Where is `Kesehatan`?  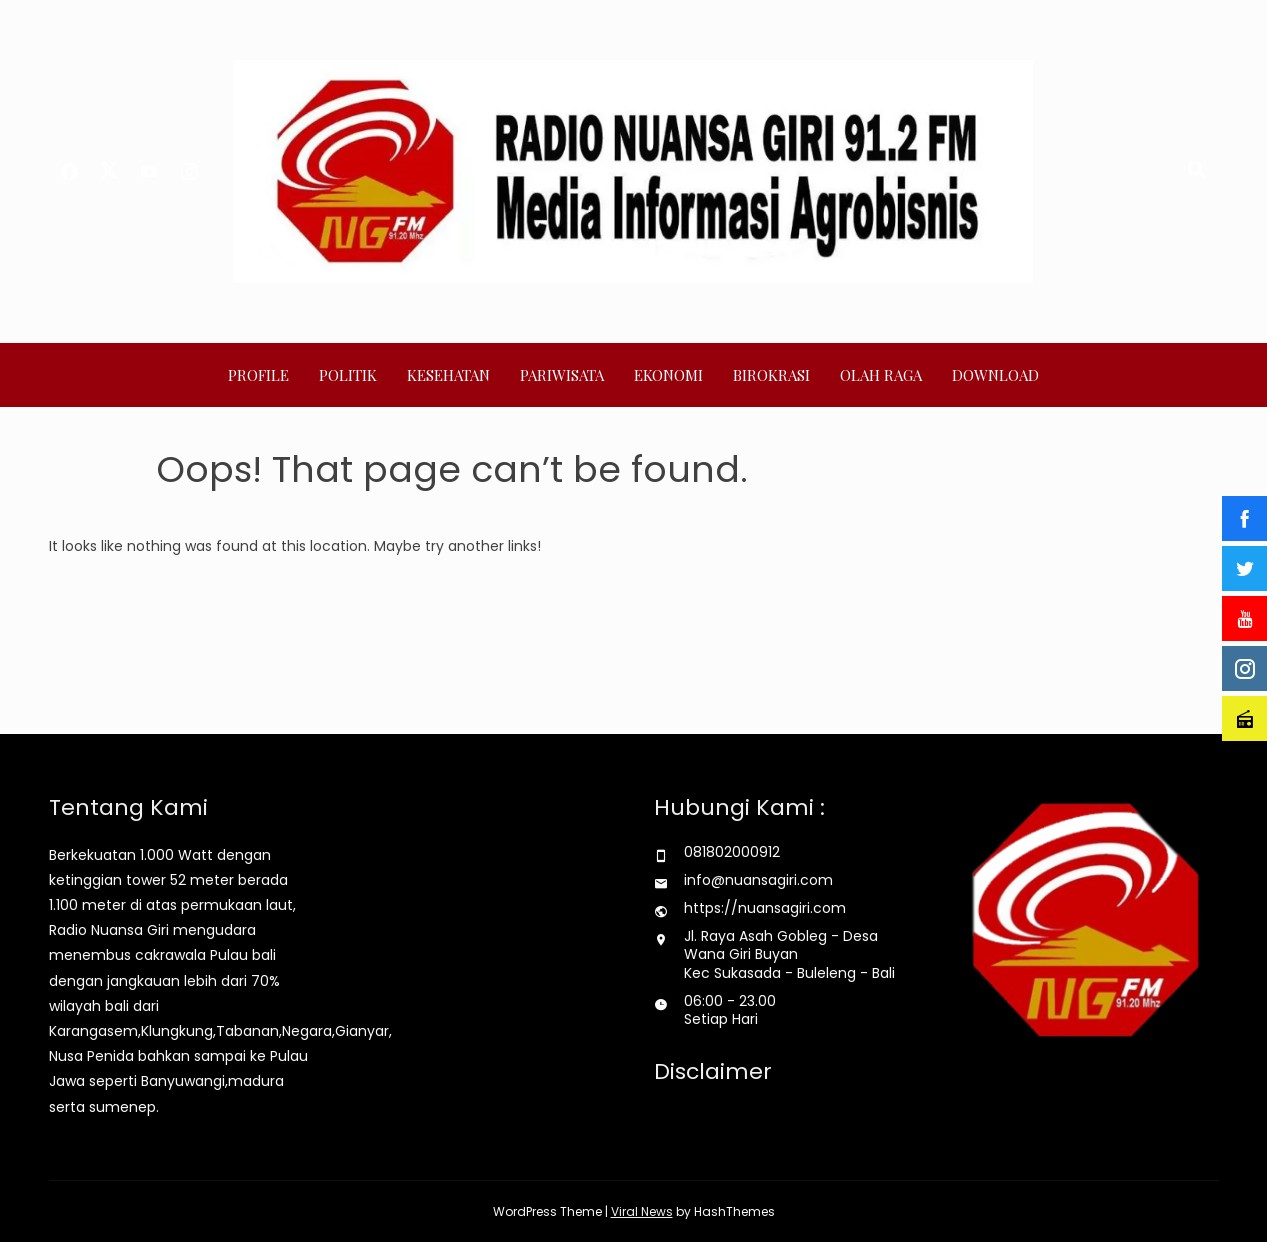
Kesehatan is located at coordinates (448, 375).